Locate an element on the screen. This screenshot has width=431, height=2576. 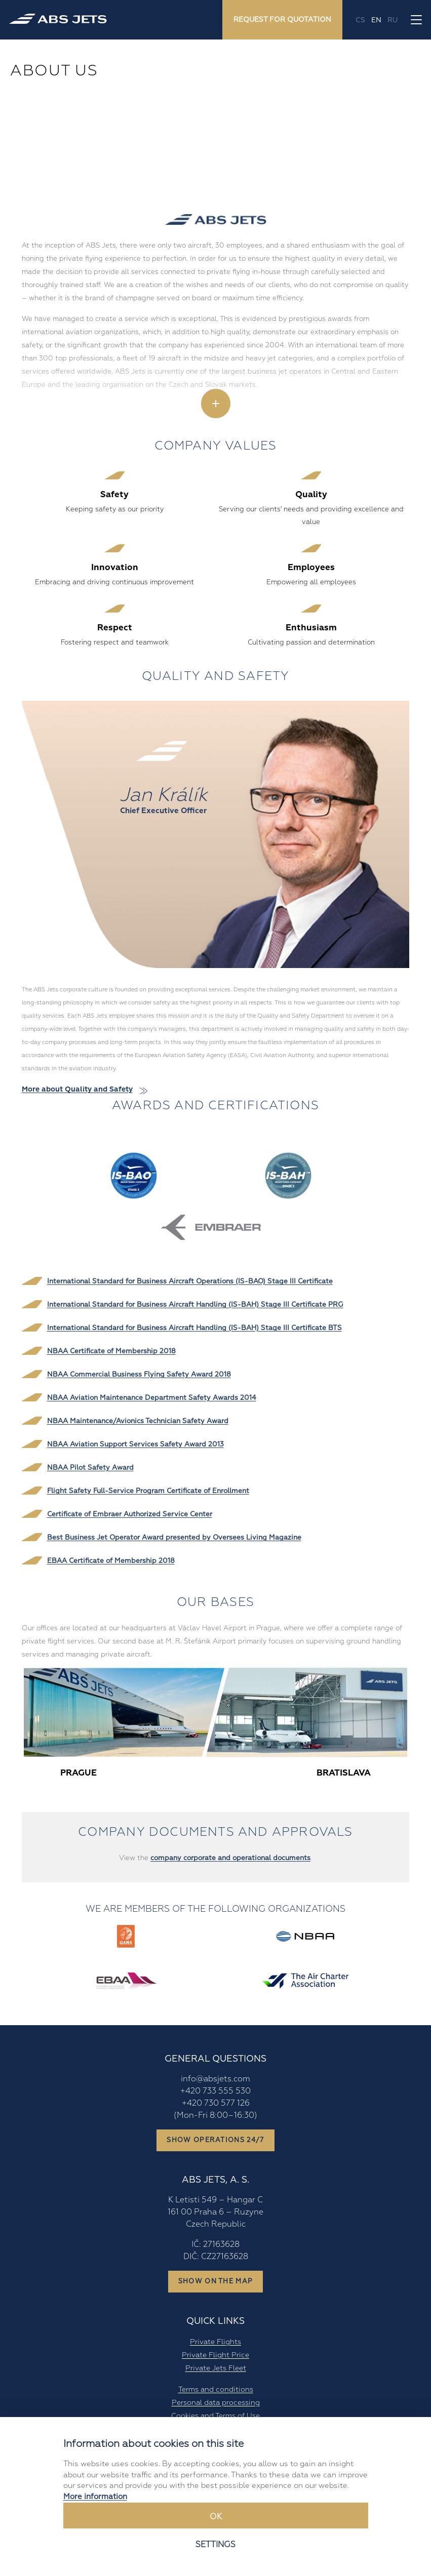
en is located at coordinates (376, 20).